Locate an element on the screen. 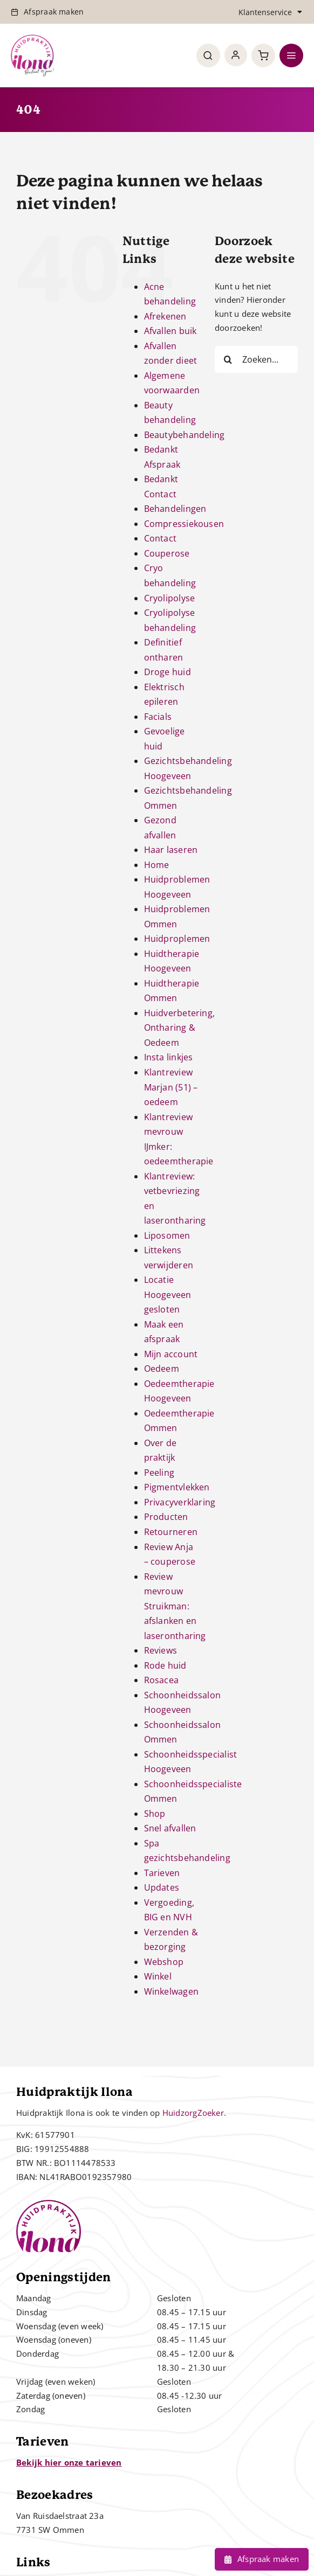 The image size is (314, 2576). Review mevrouw Struikman: afslanken en laserontharing is located at coordinates (175, 1606).